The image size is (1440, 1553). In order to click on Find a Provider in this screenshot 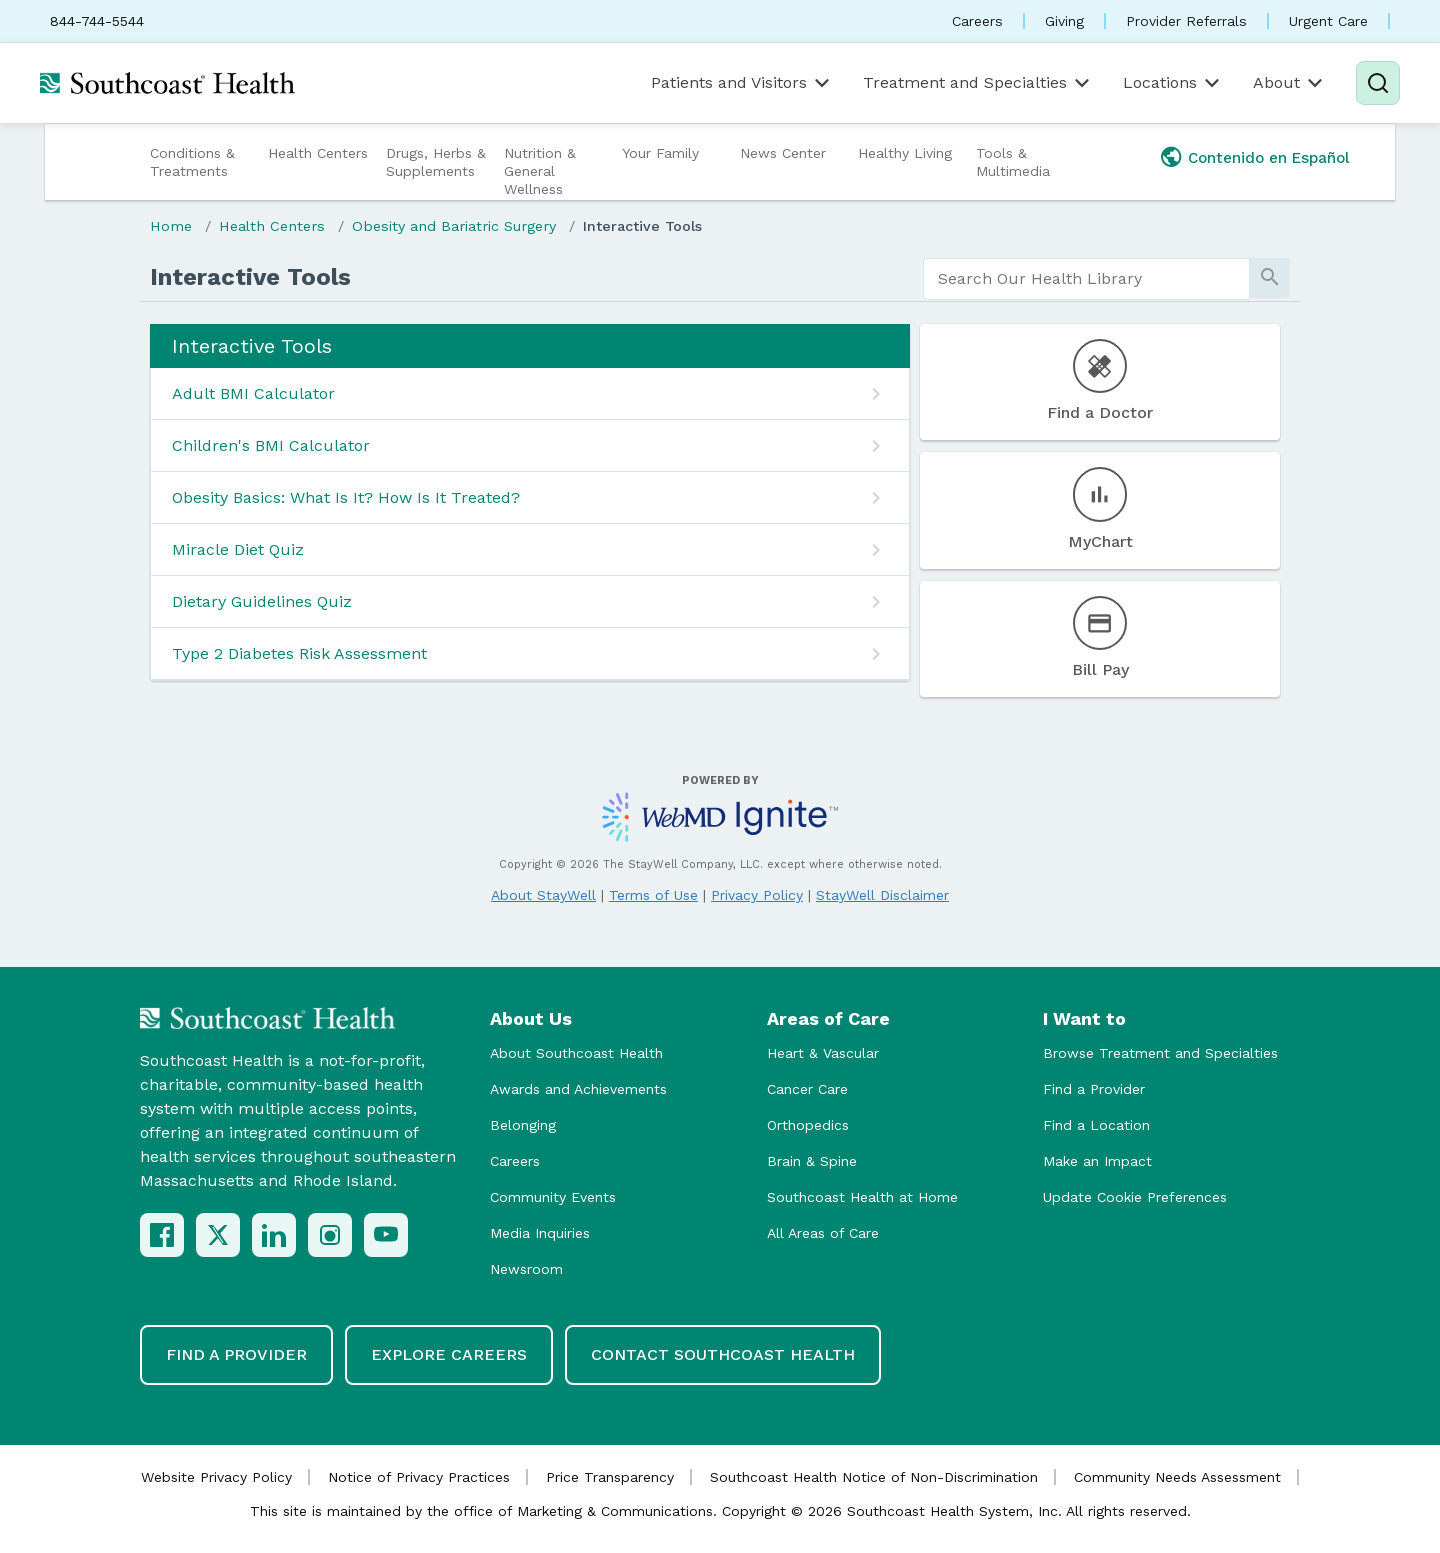, I will do `click(1094, 1089)`.